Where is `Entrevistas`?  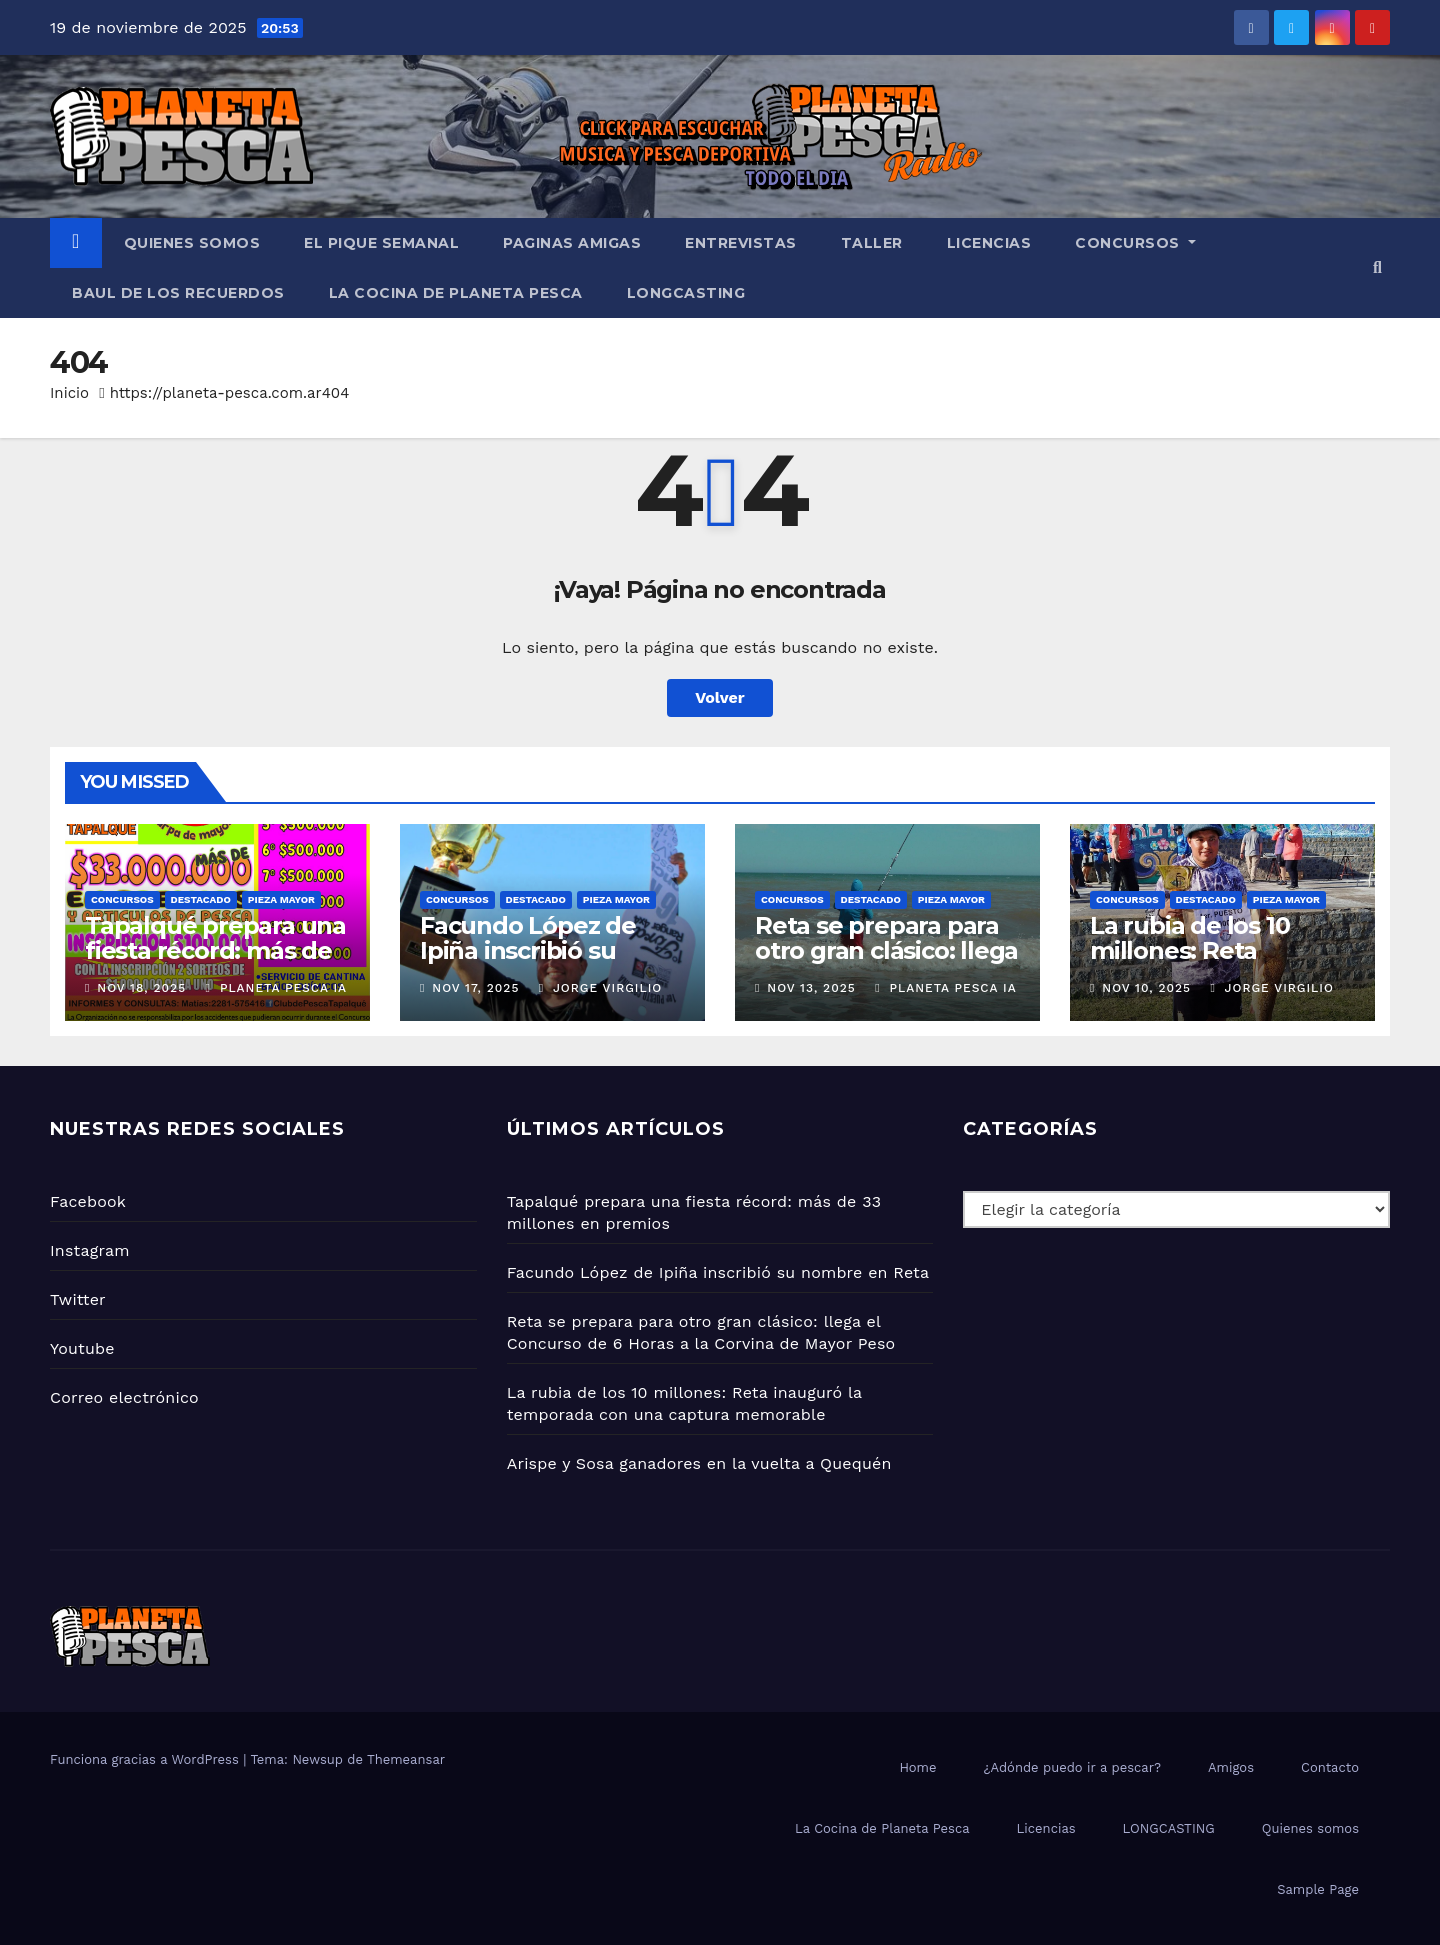
Entrevistas is located at coordinates (741, 243).